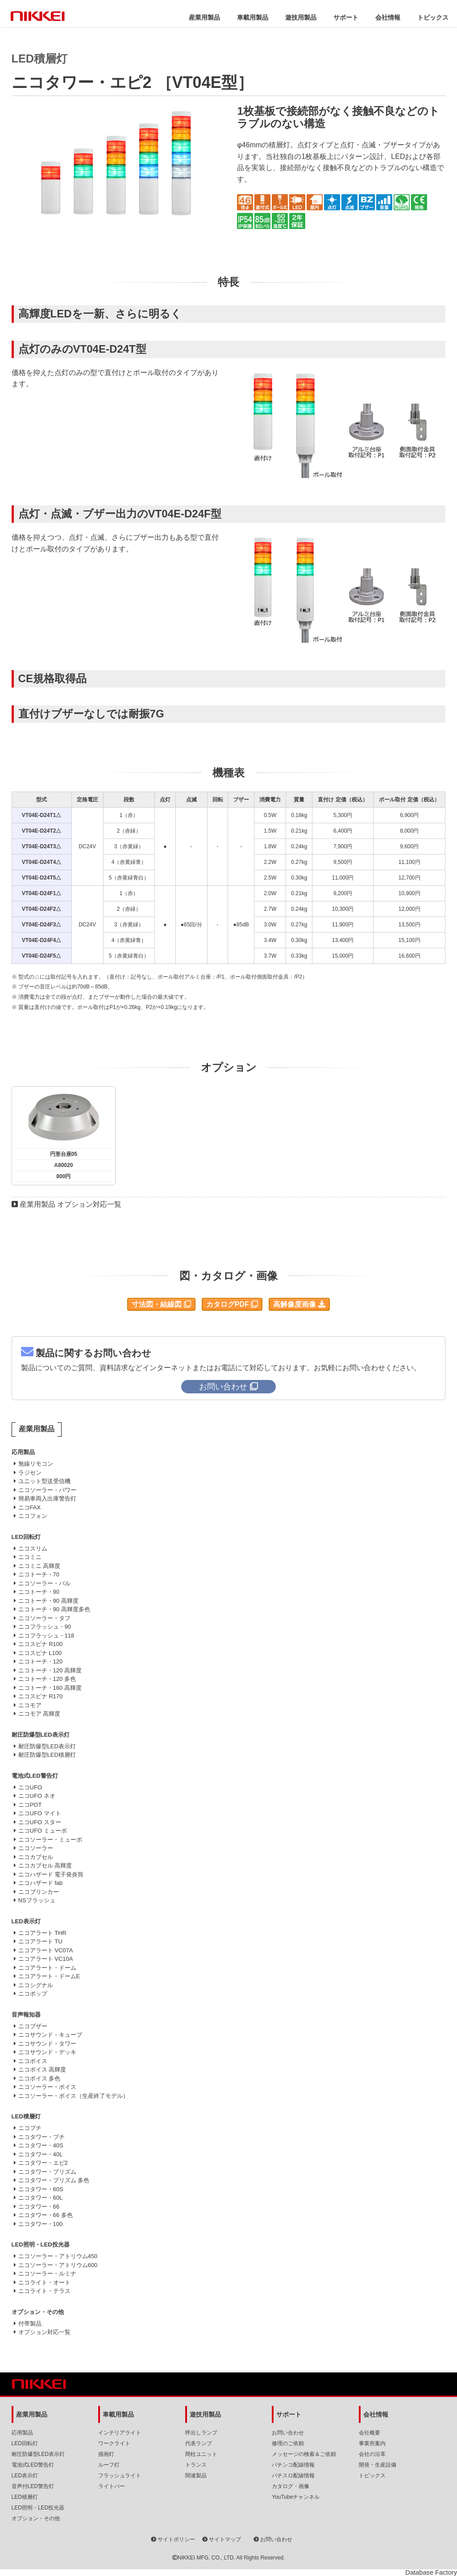  I want to click on ニコスリム, so click(32, 1548).